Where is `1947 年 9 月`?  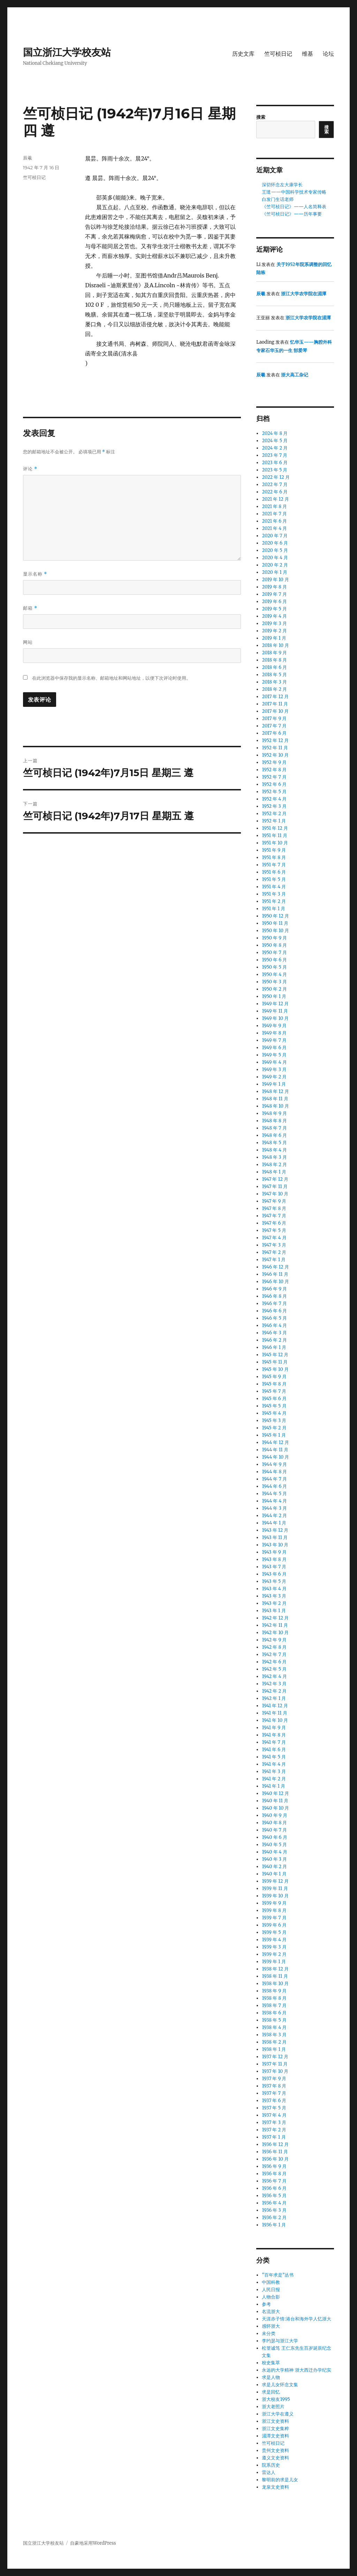
1947 年 9 月 is located at coordinates (274, 1201).